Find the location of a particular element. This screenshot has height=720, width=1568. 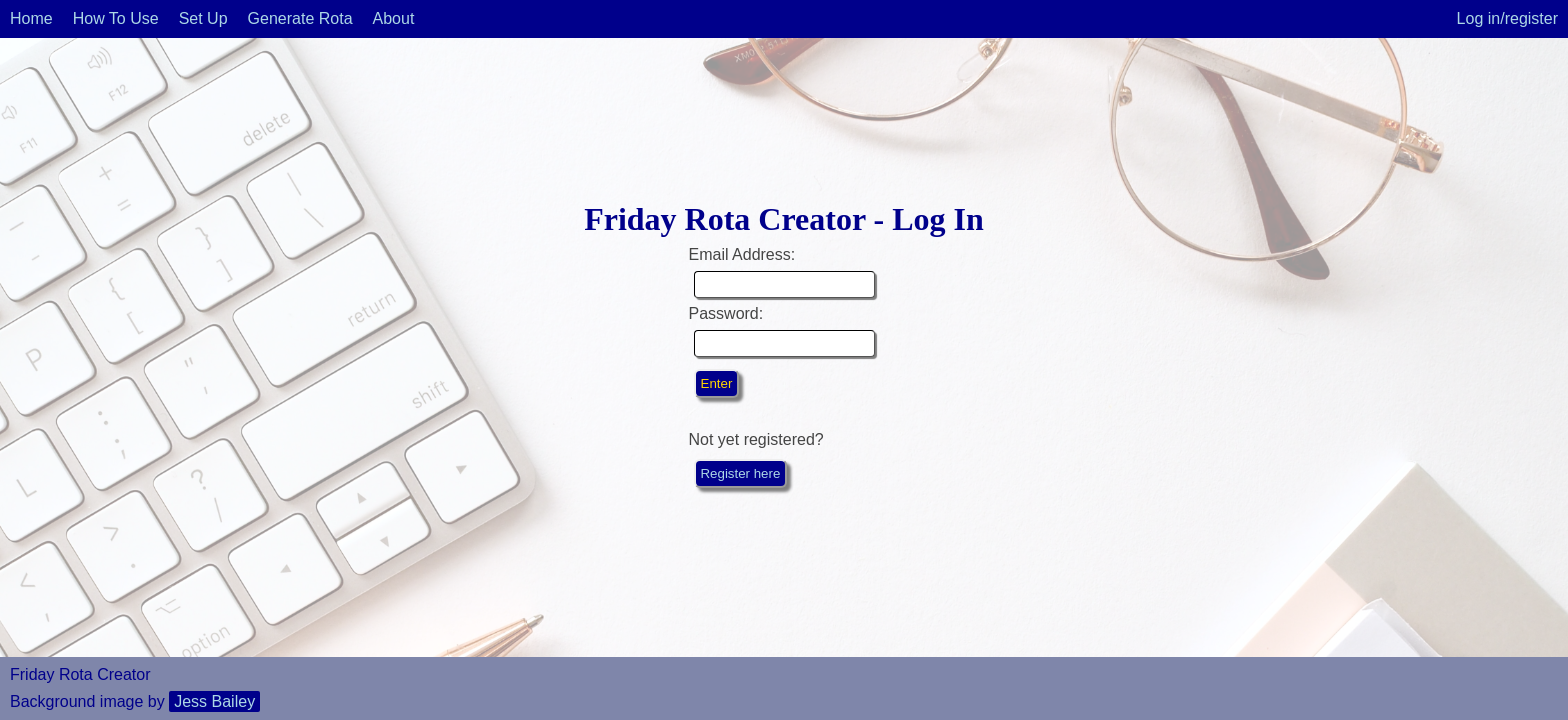

Register here is located at coordinates (741, 473).